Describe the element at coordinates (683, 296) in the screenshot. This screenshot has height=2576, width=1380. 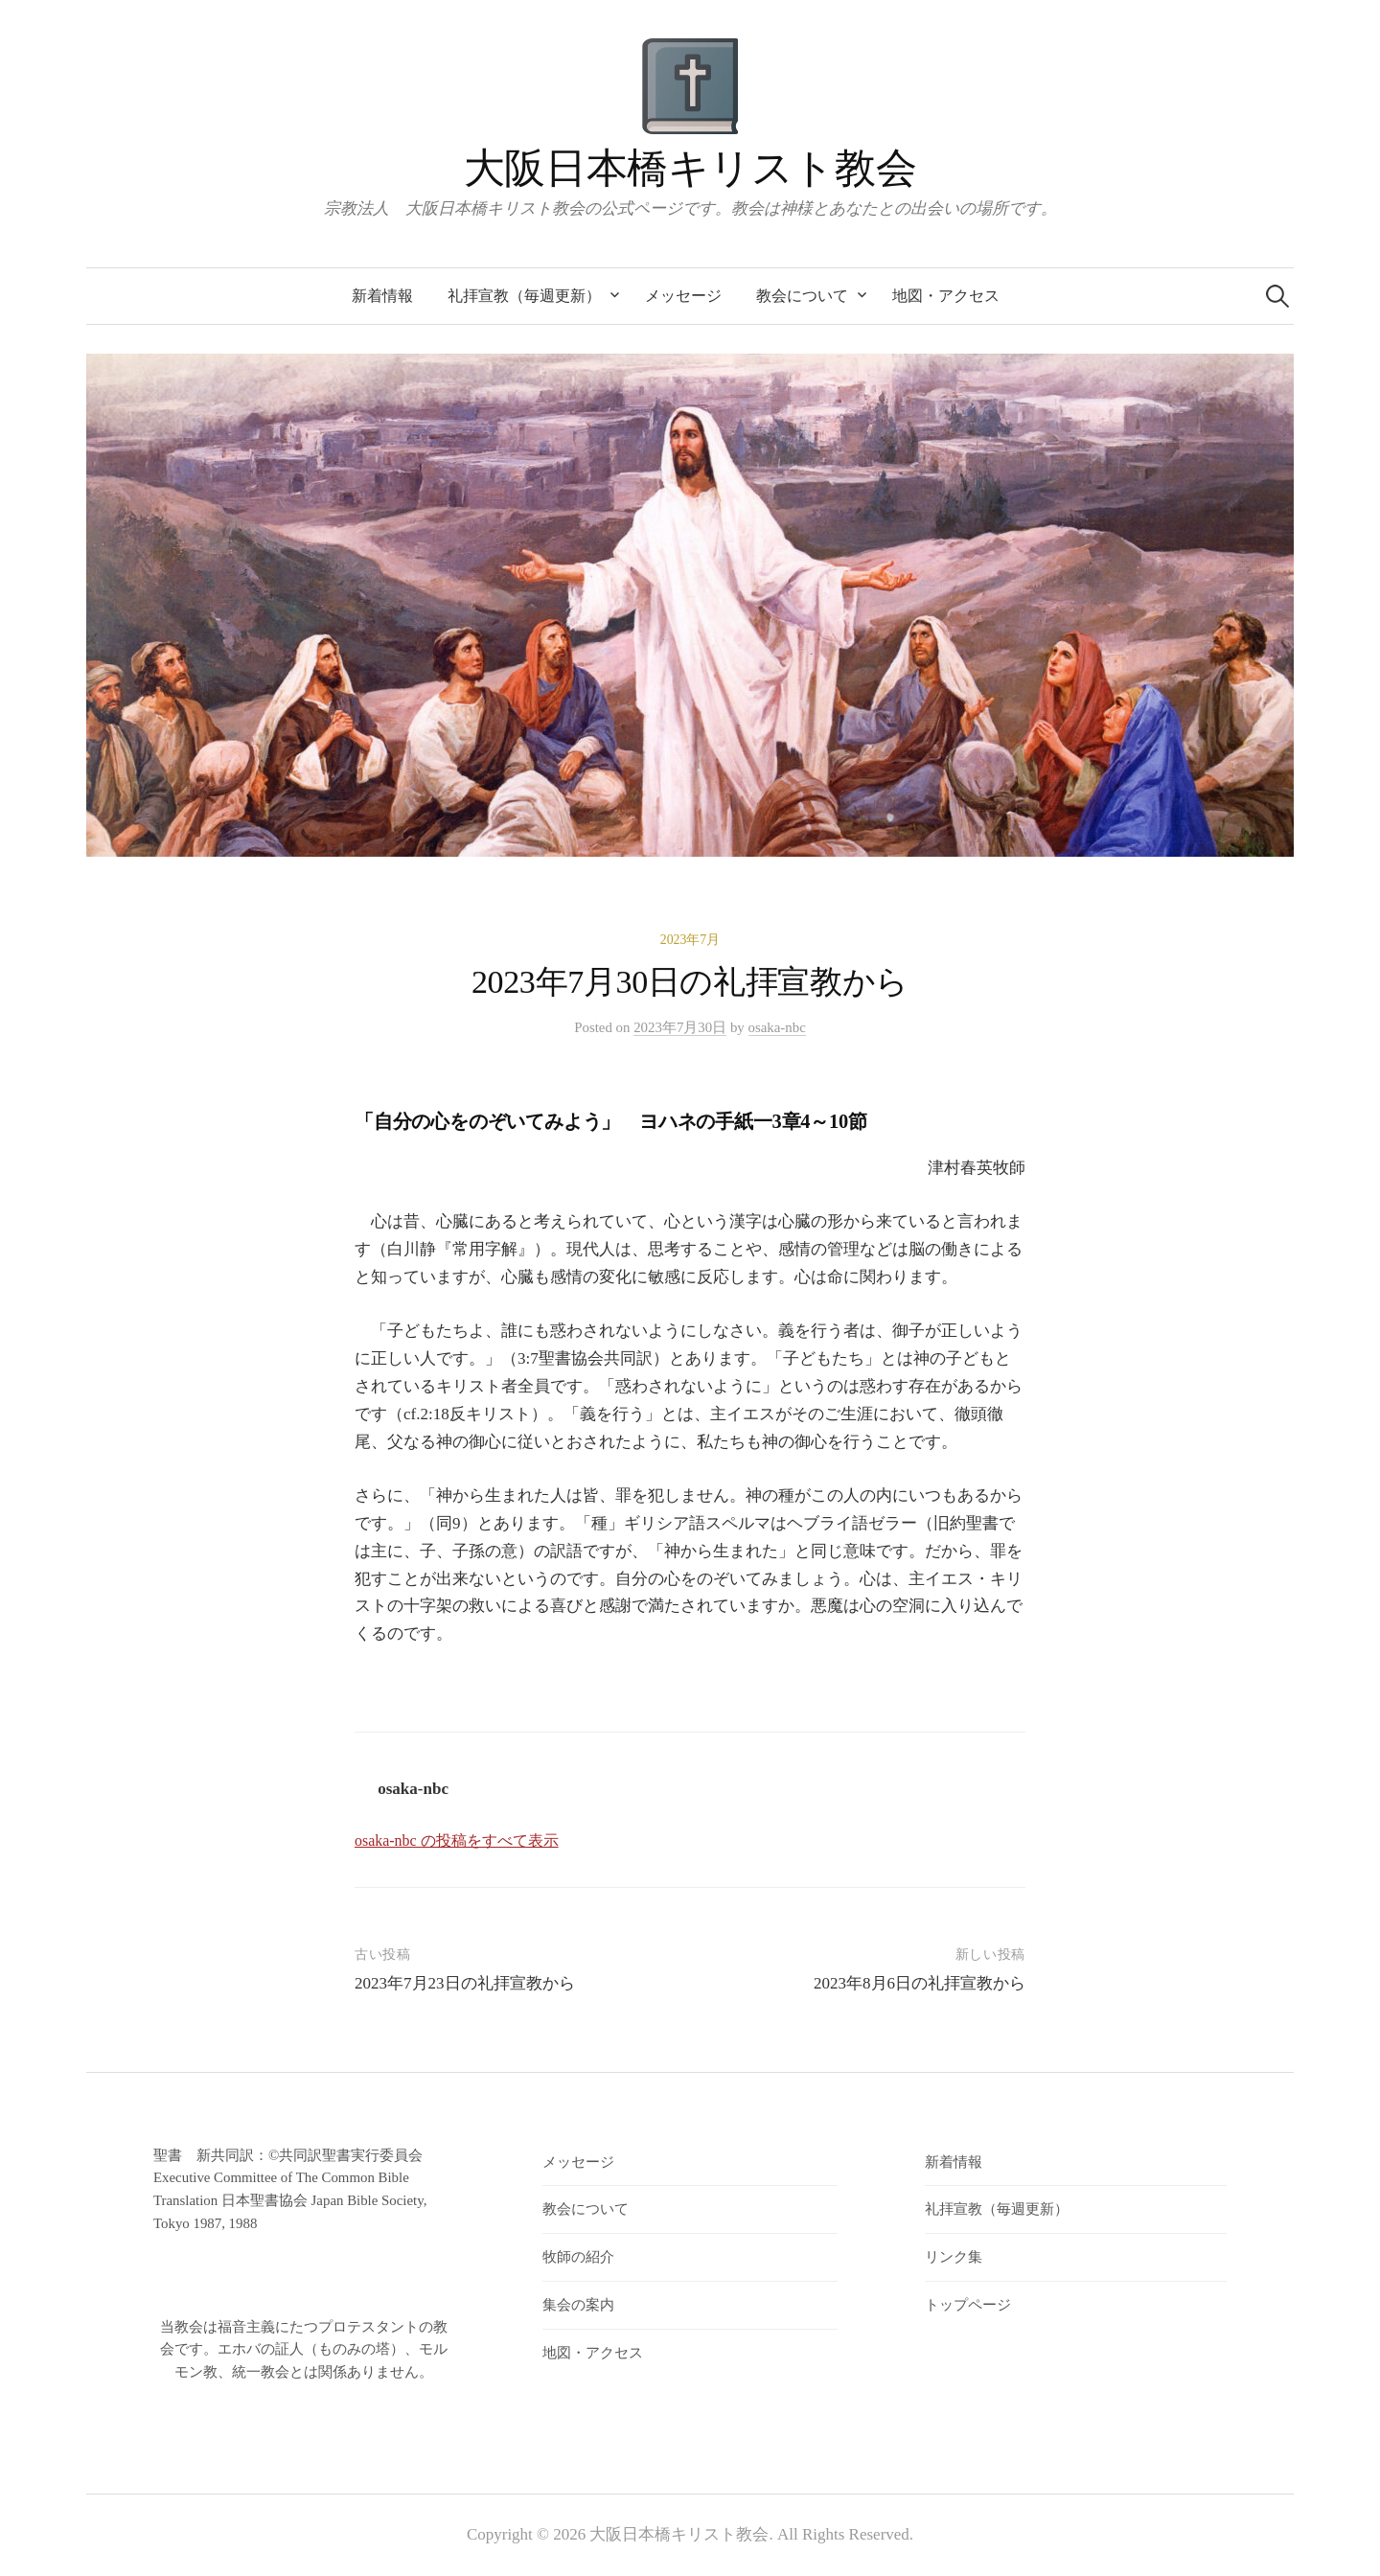
I see `メッセージ` at that location.